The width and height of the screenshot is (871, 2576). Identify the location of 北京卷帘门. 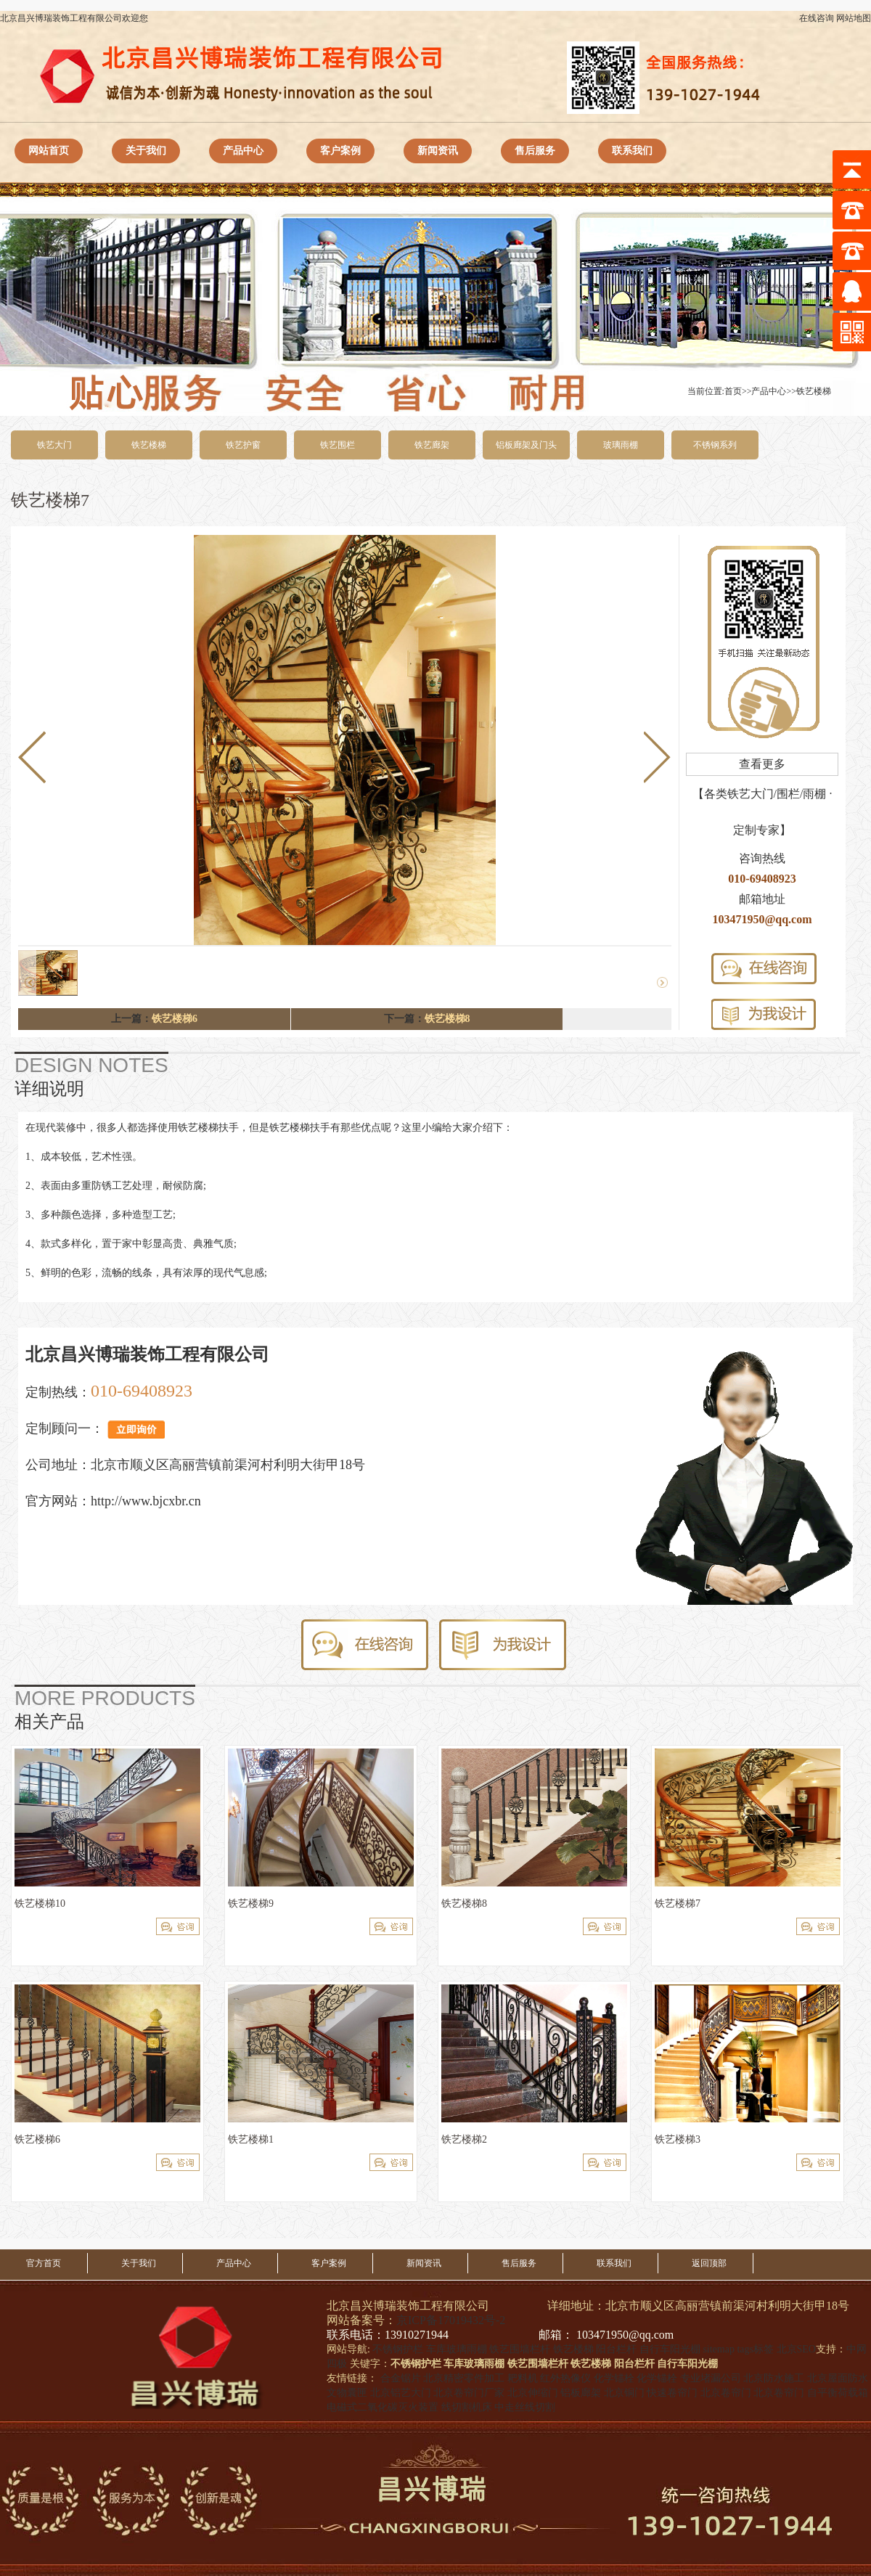
(725, 2392).